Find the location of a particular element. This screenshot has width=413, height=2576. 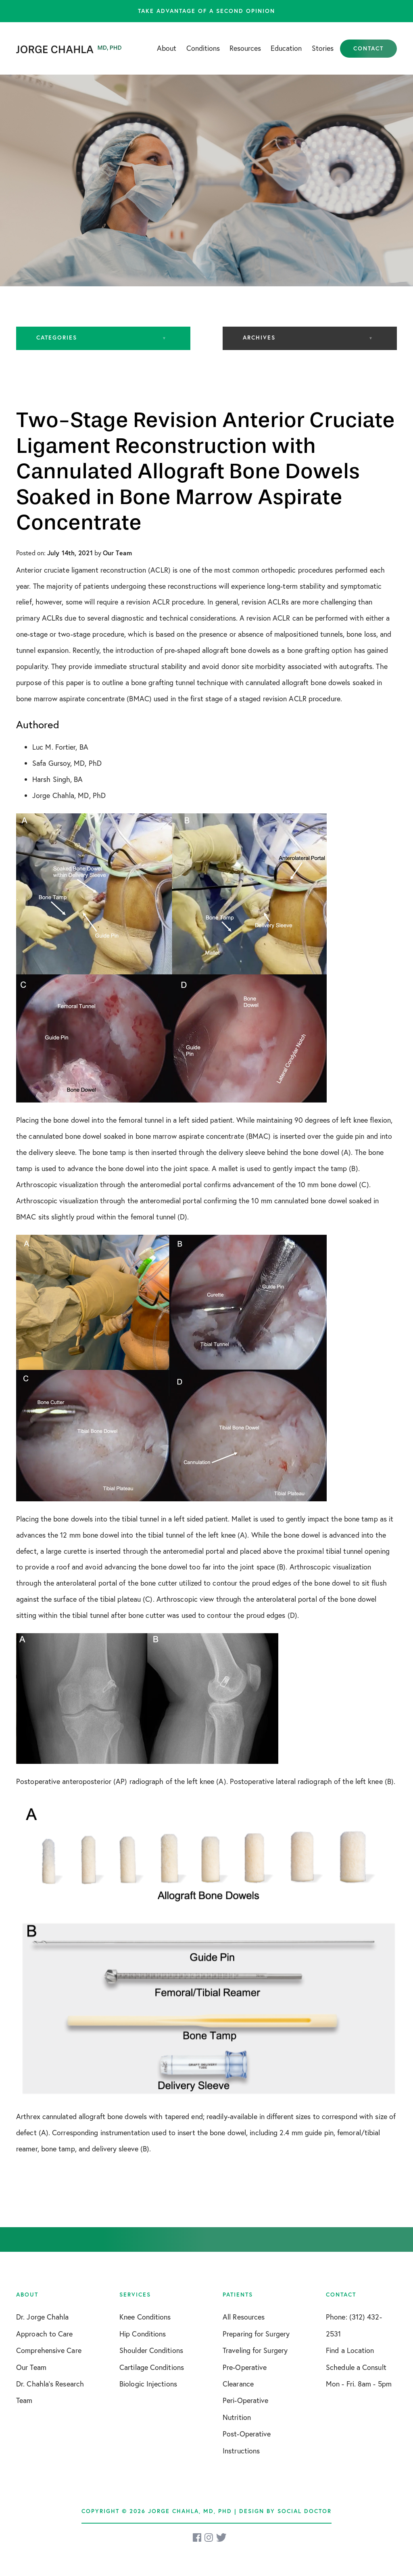

Contact is located at coordinates (368, 48).